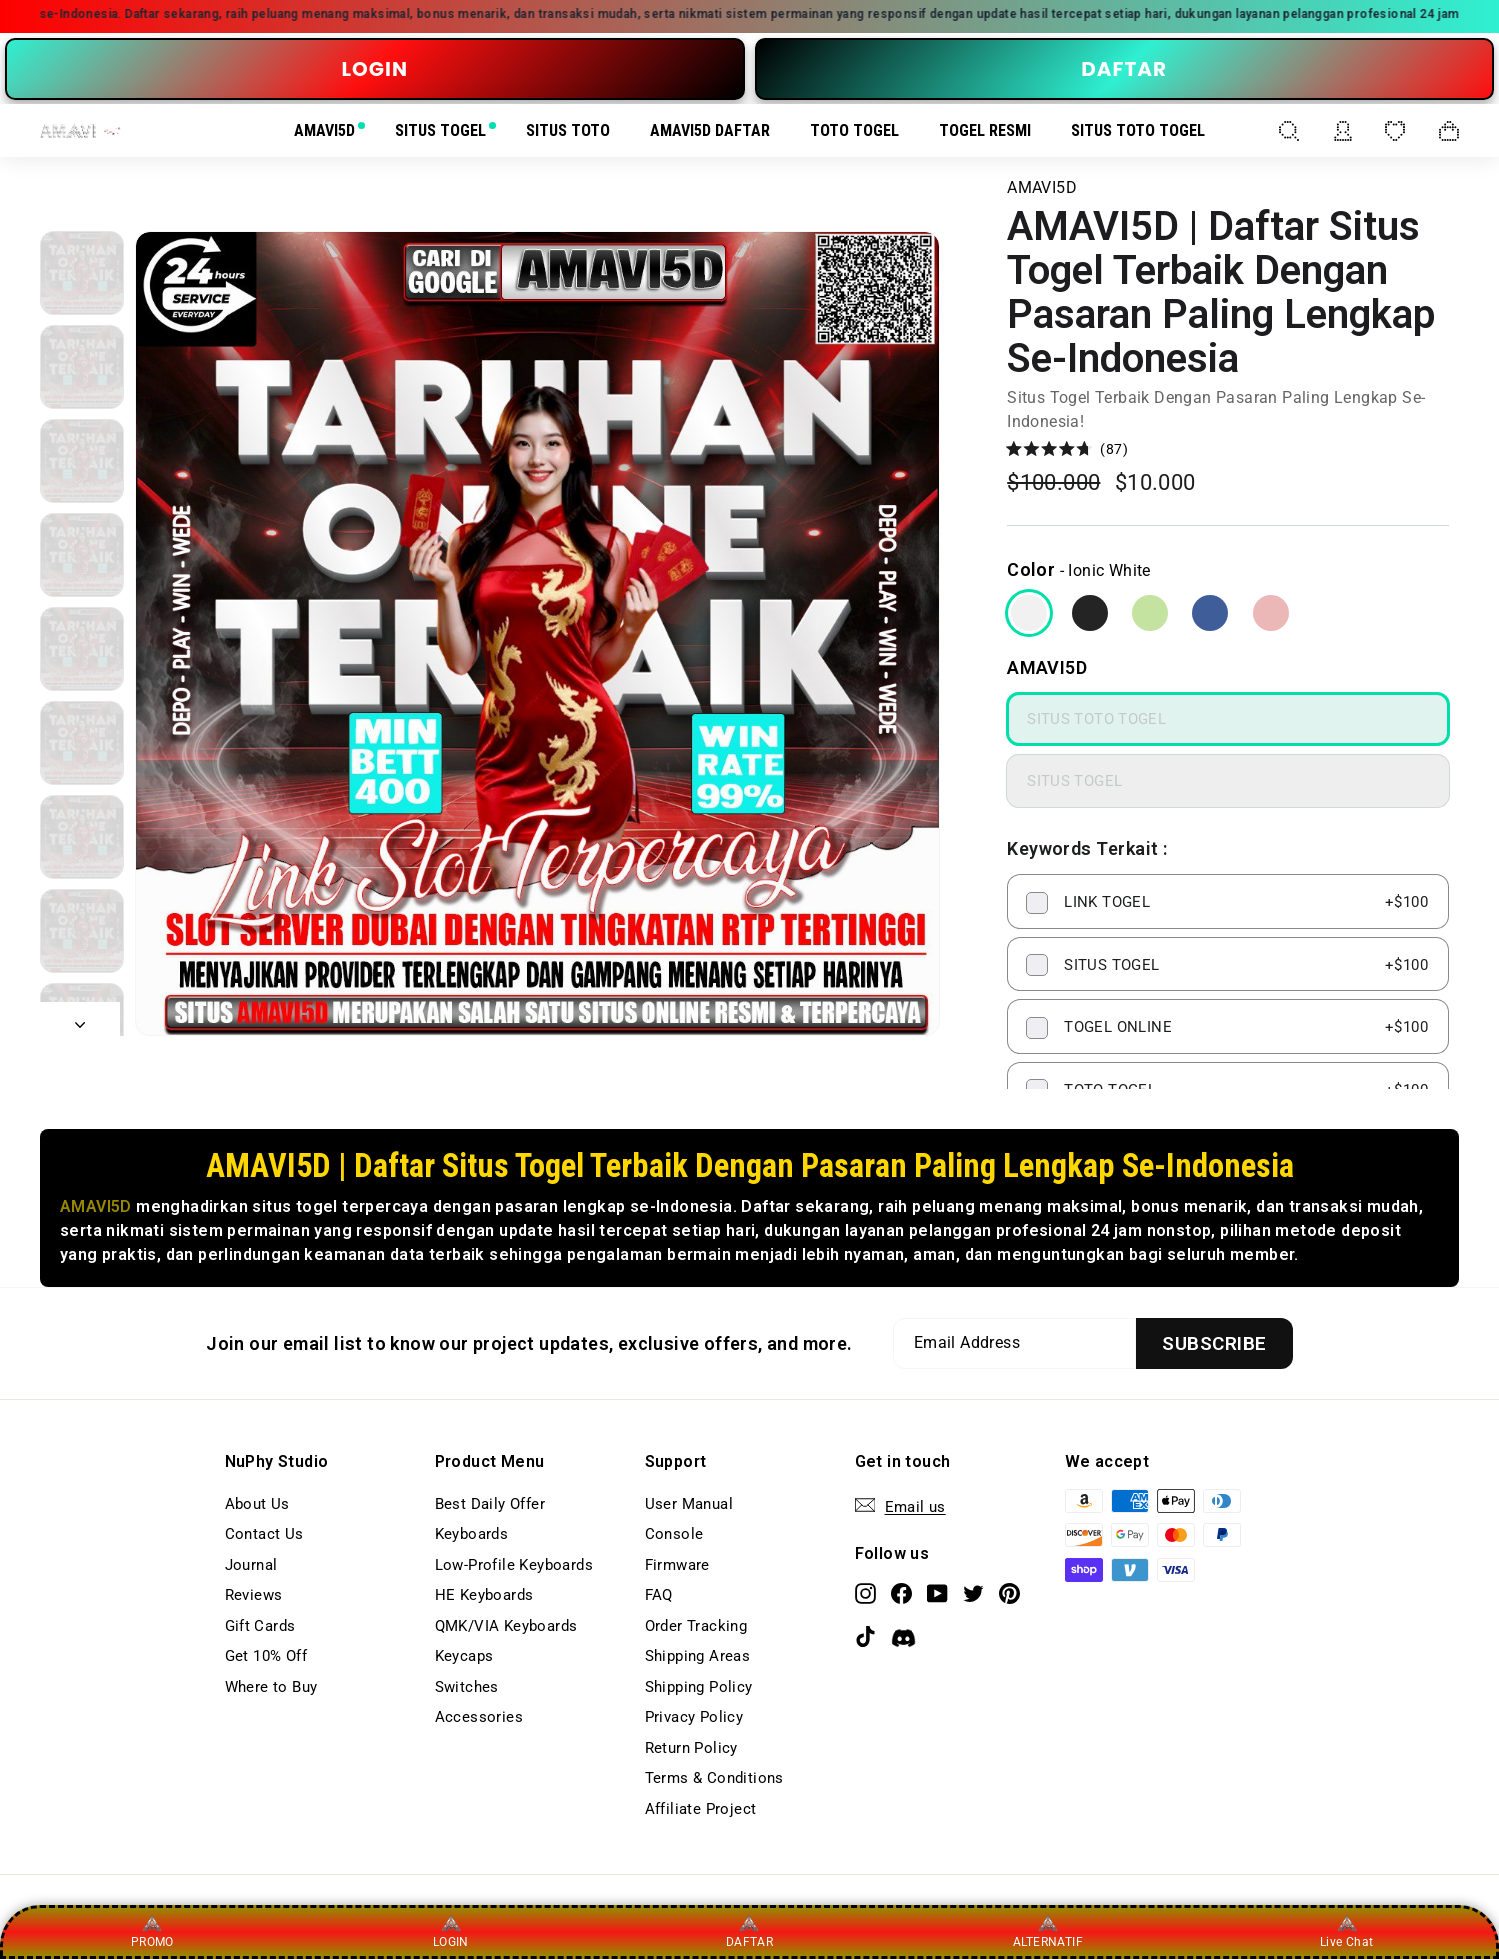  I want to click on SITUS TOGEL, so click(440, 130).